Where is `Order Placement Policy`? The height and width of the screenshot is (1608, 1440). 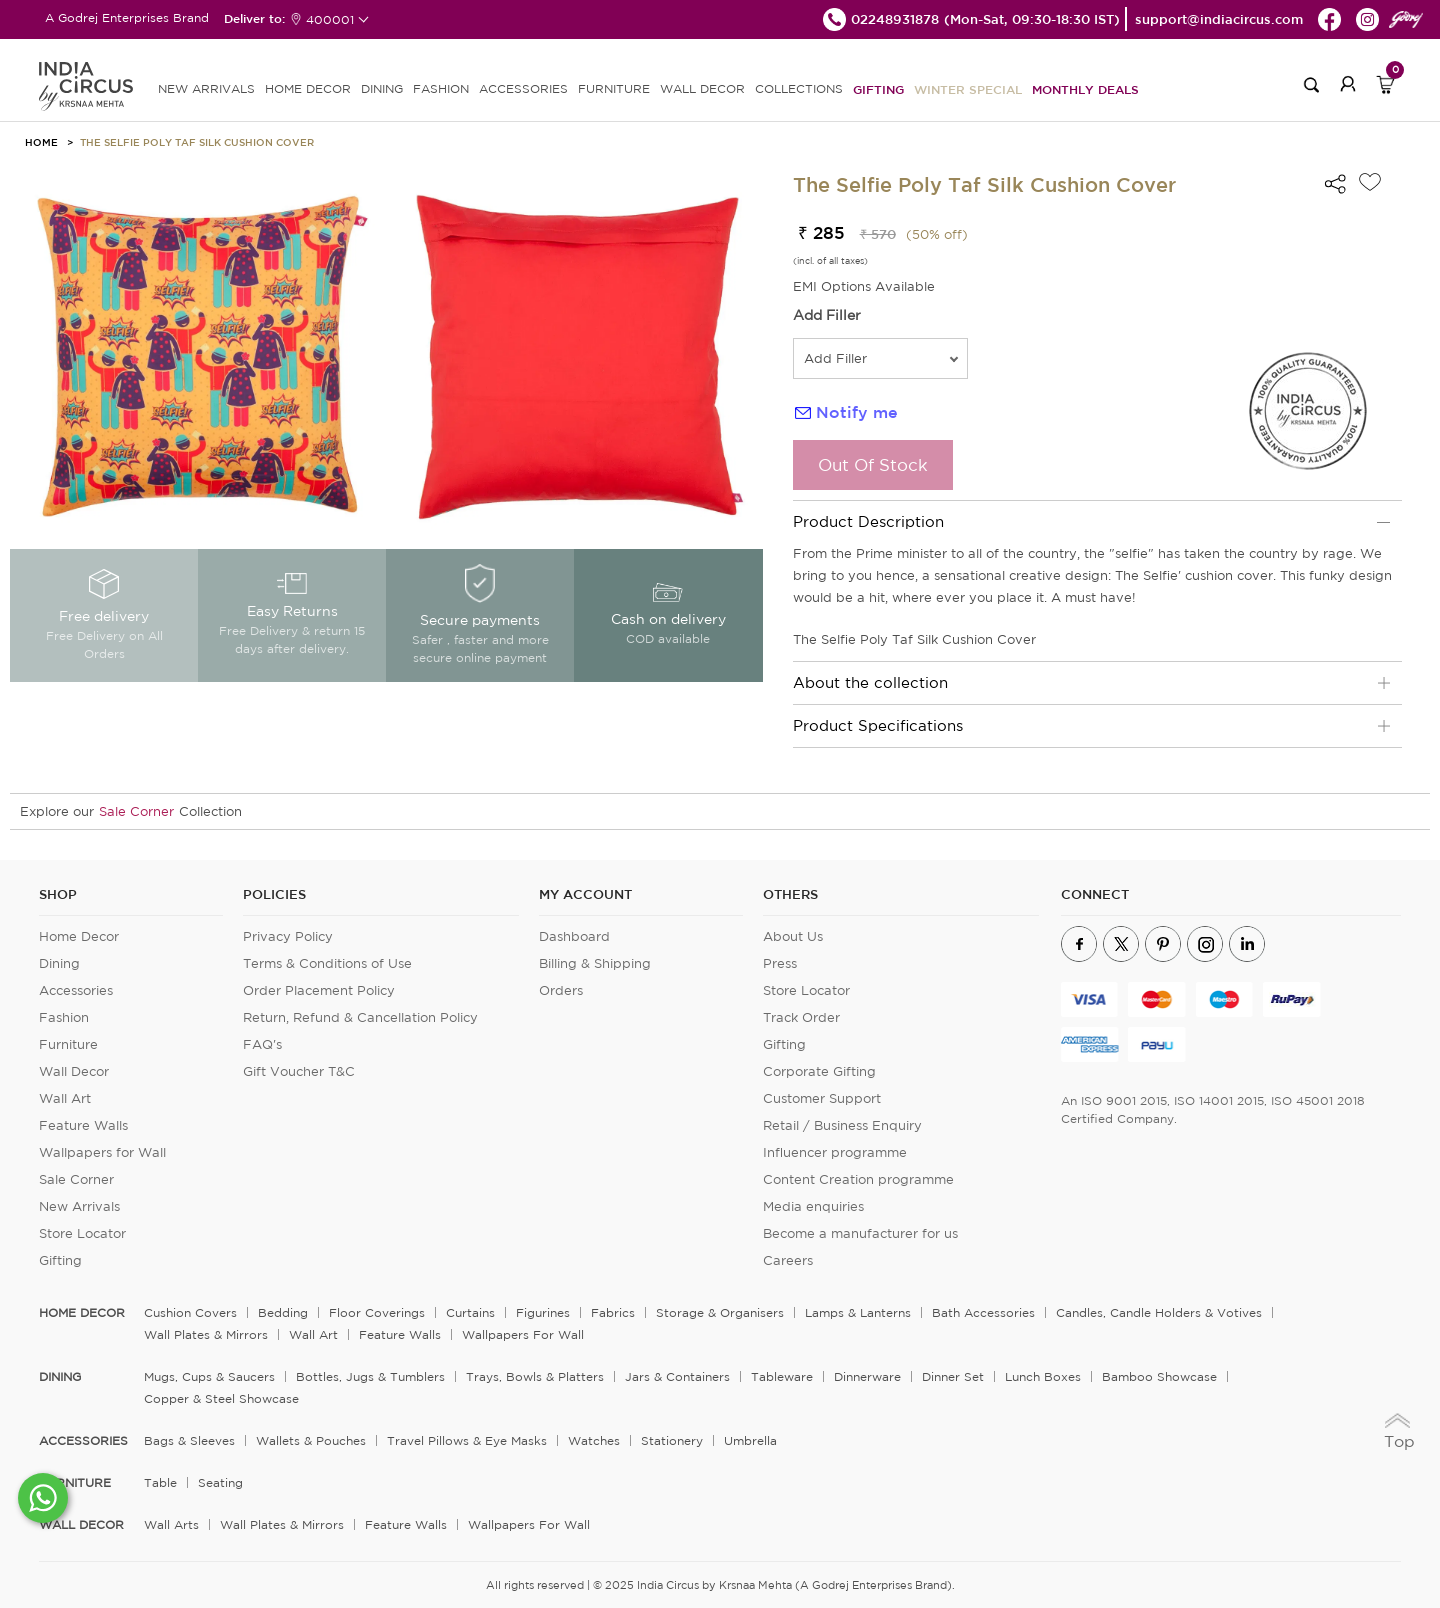
Order Placement Policy is located at coordinates (319, 990).